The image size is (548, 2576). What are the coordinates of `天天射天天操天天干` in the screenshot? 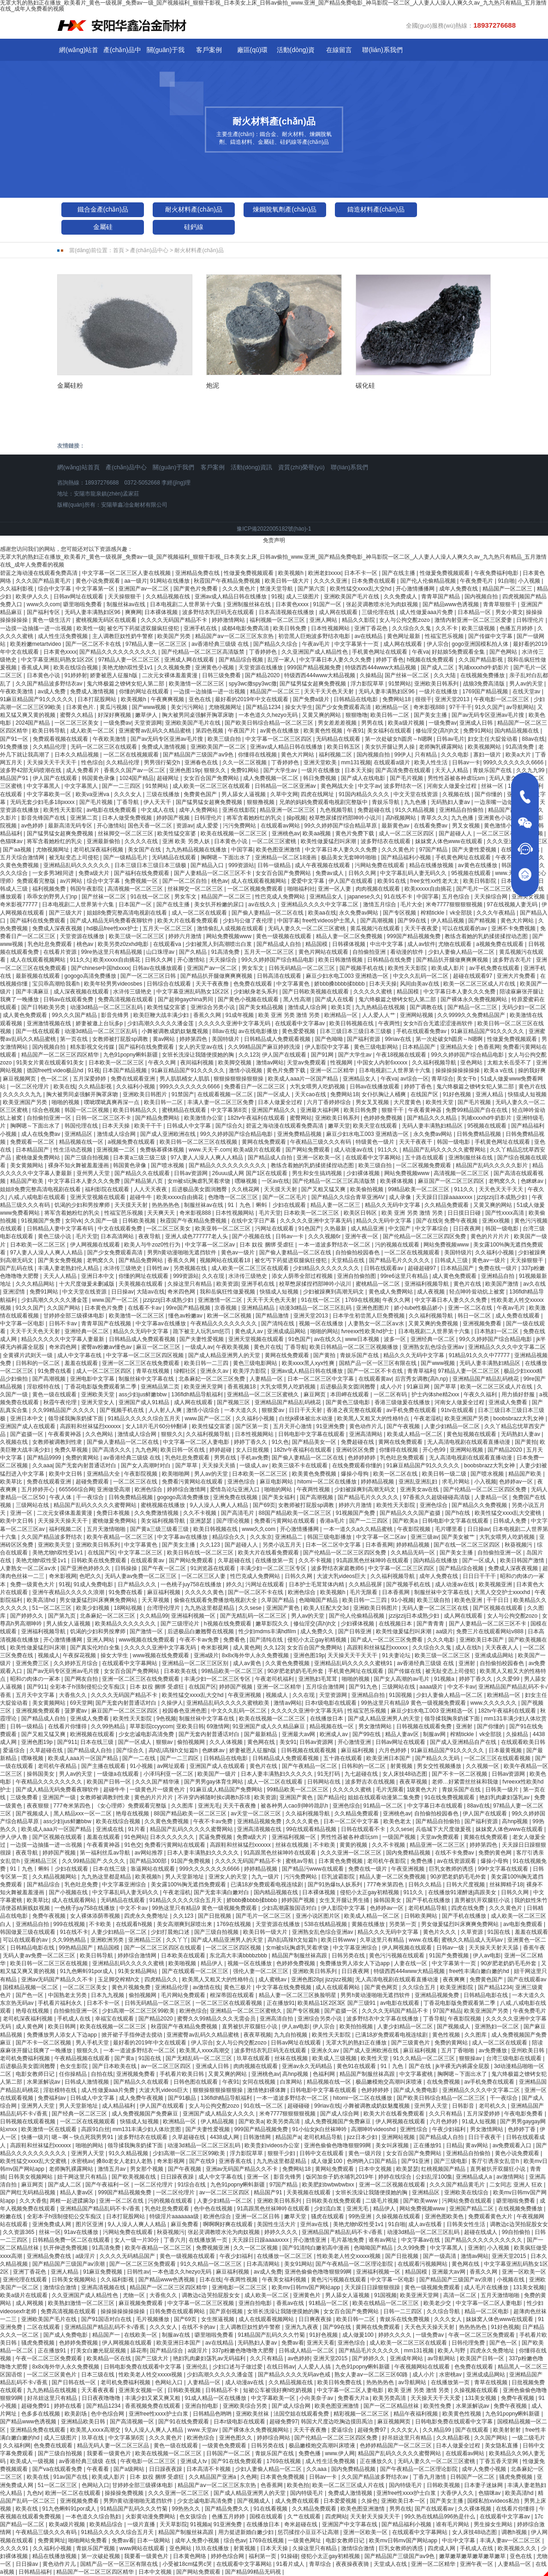 It's located at (375, 2516).